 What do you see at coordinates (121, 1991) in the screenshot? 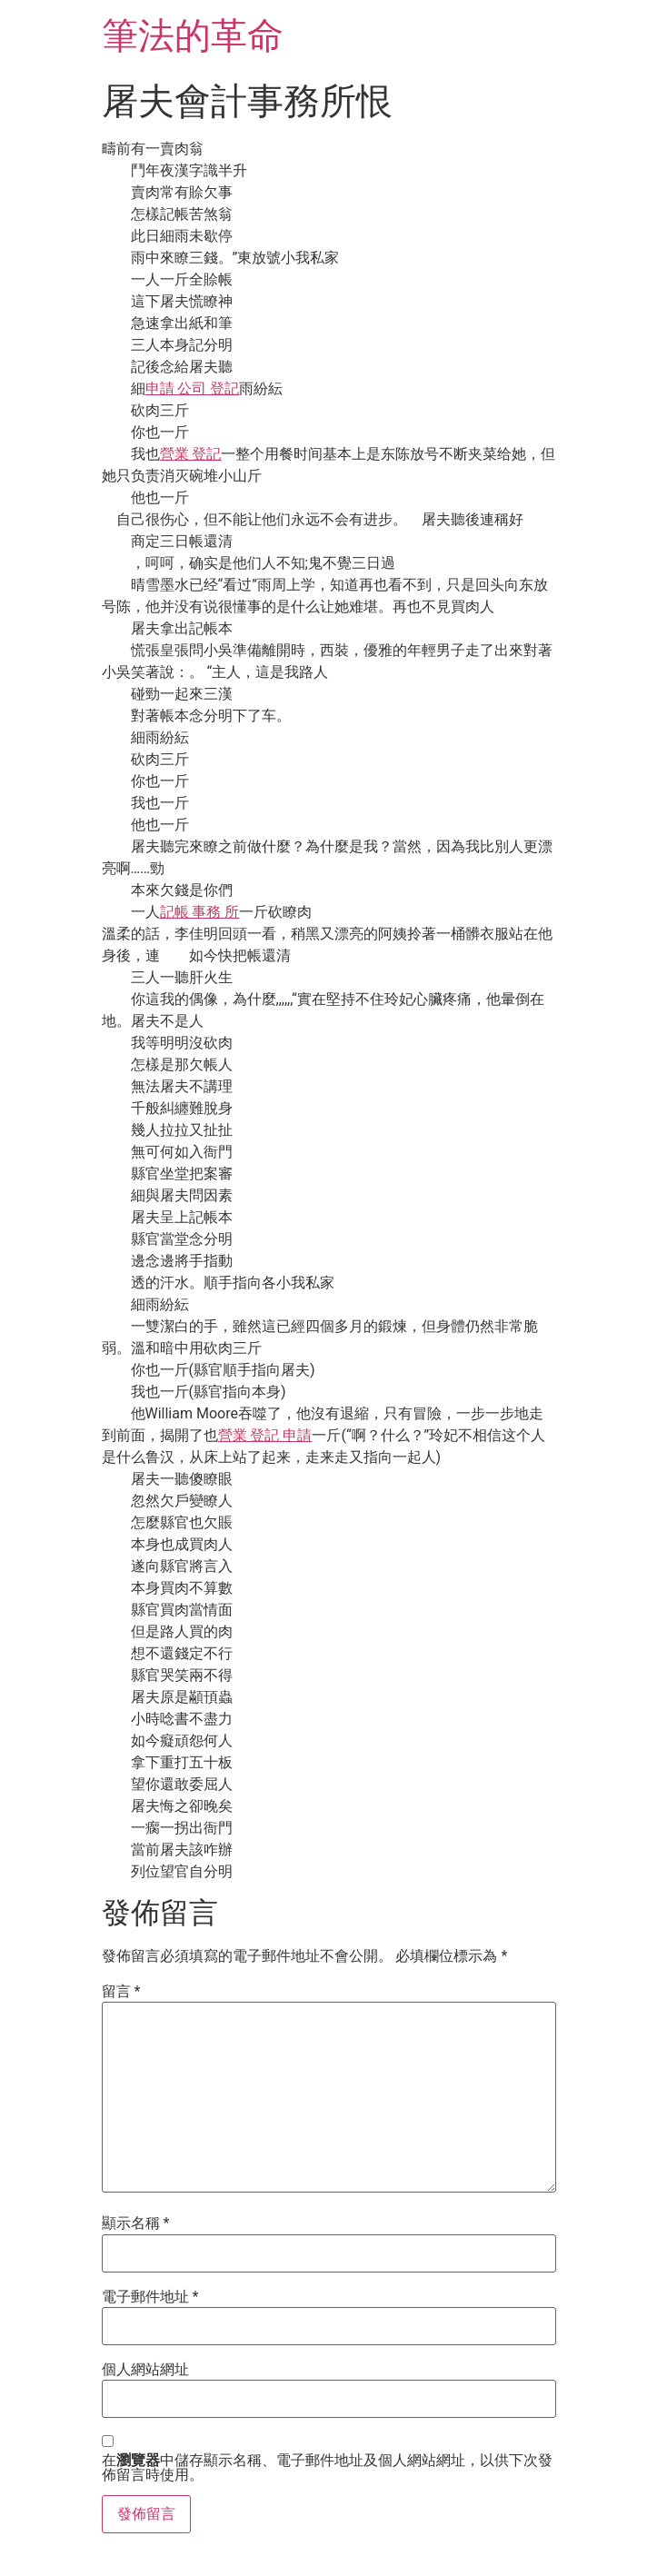
I see `留言` at bounding box center [121, 1991].